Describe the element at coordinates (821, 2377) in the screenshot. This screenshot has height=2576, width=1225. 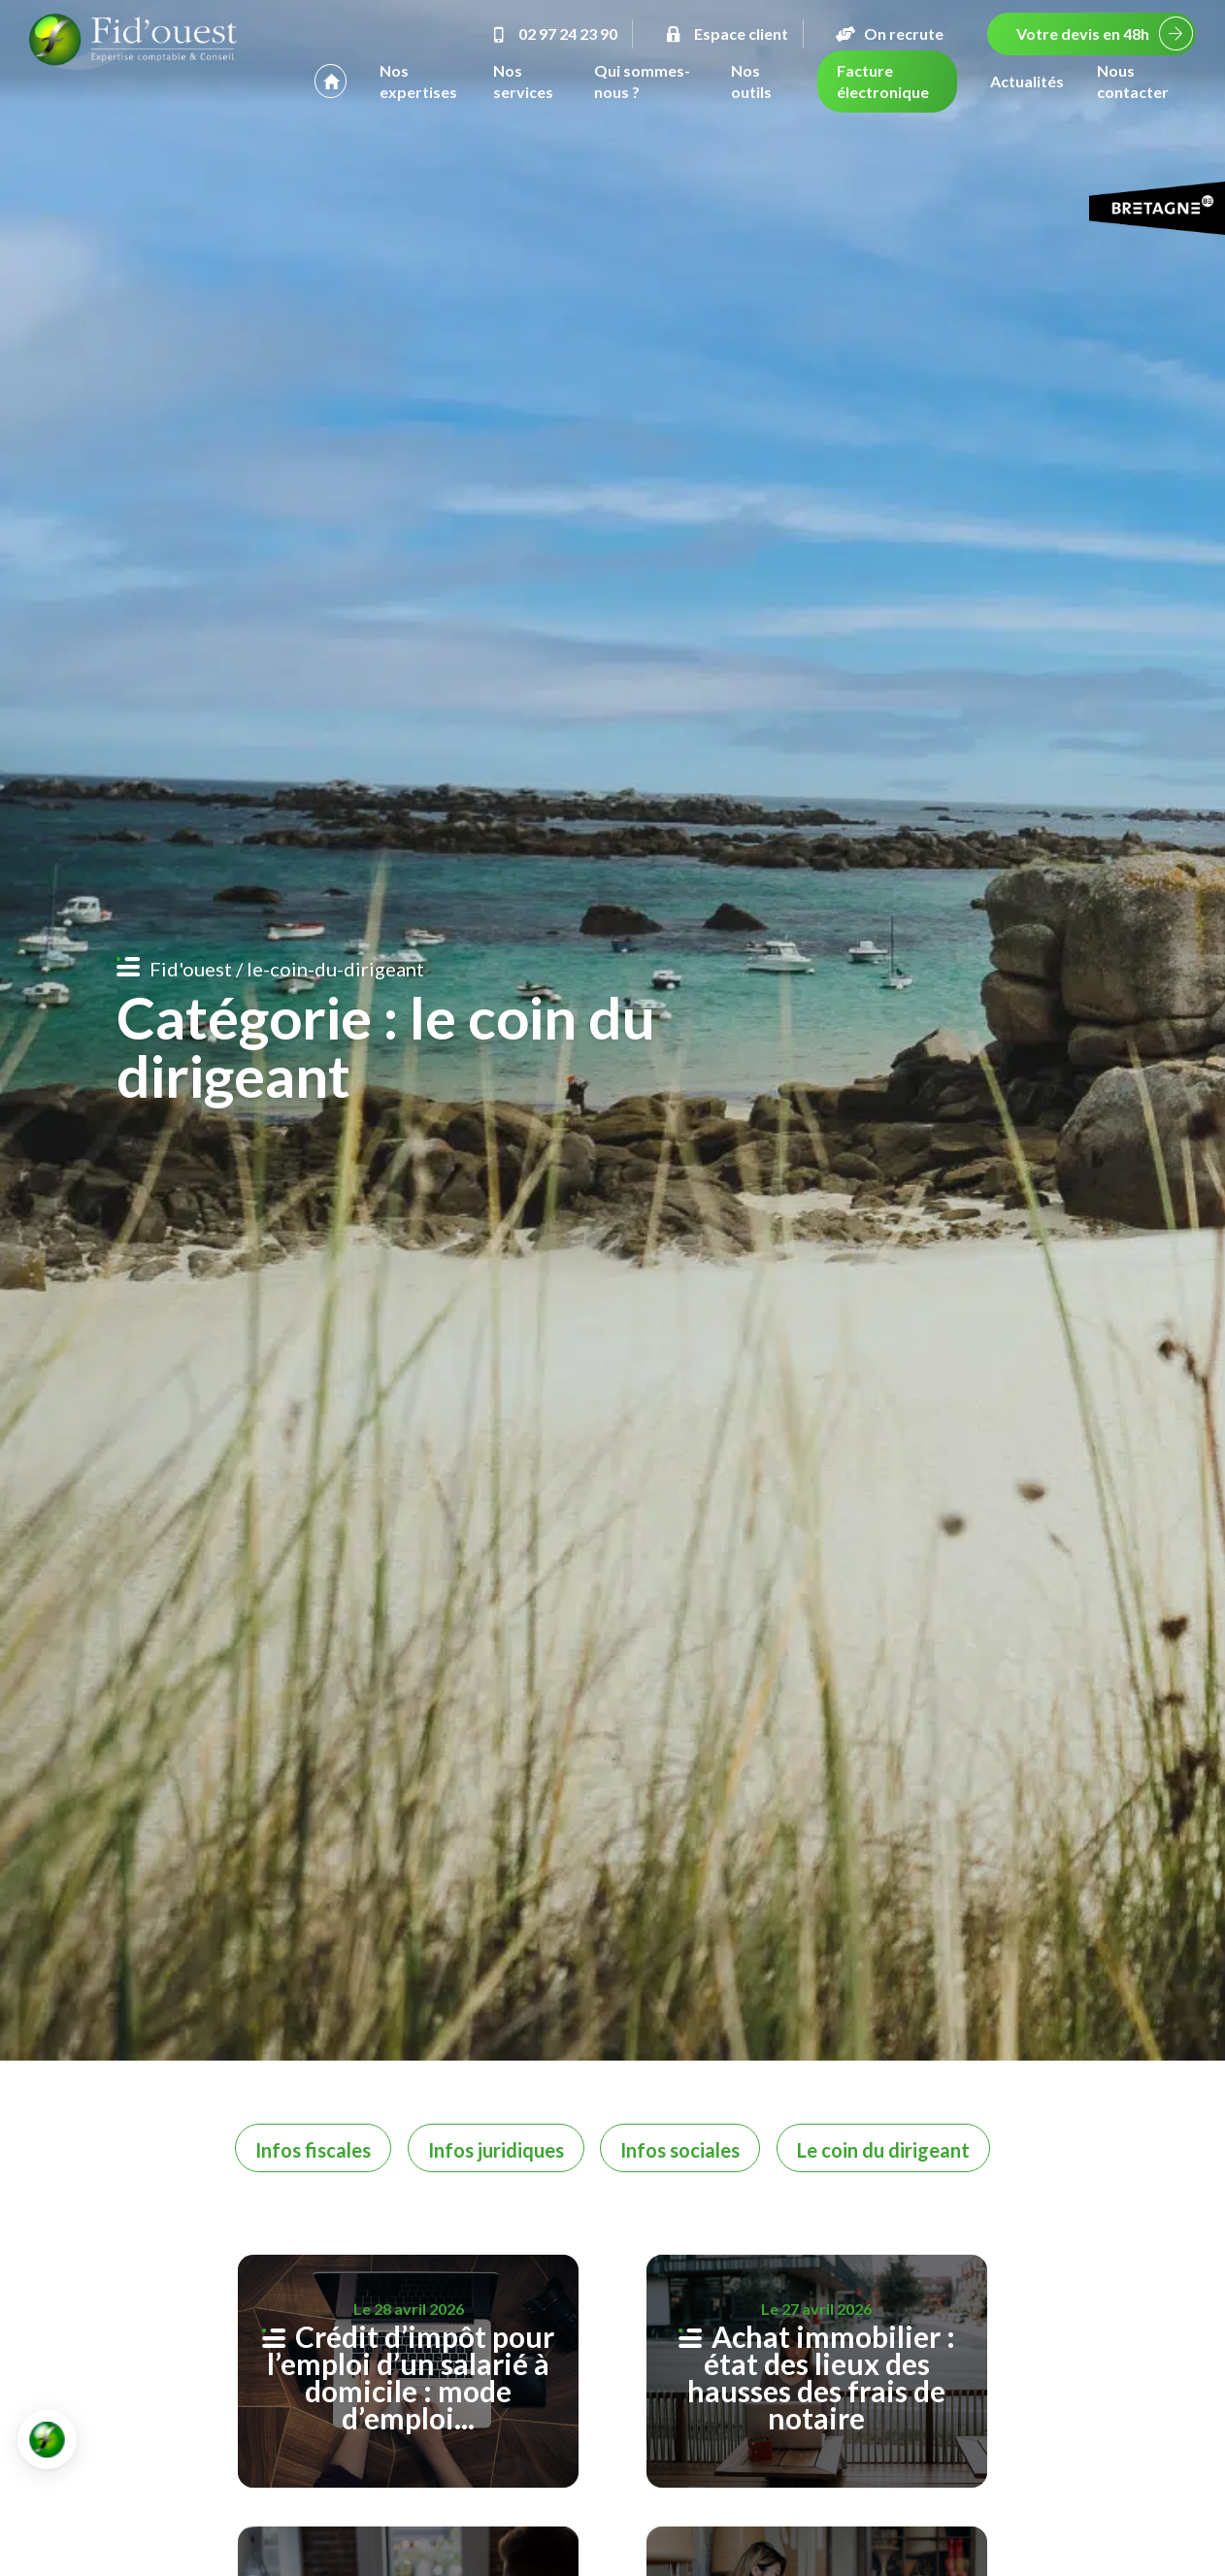
I see `Achat immobilier : état des lieux des hausses des frais de notaire` at that location.